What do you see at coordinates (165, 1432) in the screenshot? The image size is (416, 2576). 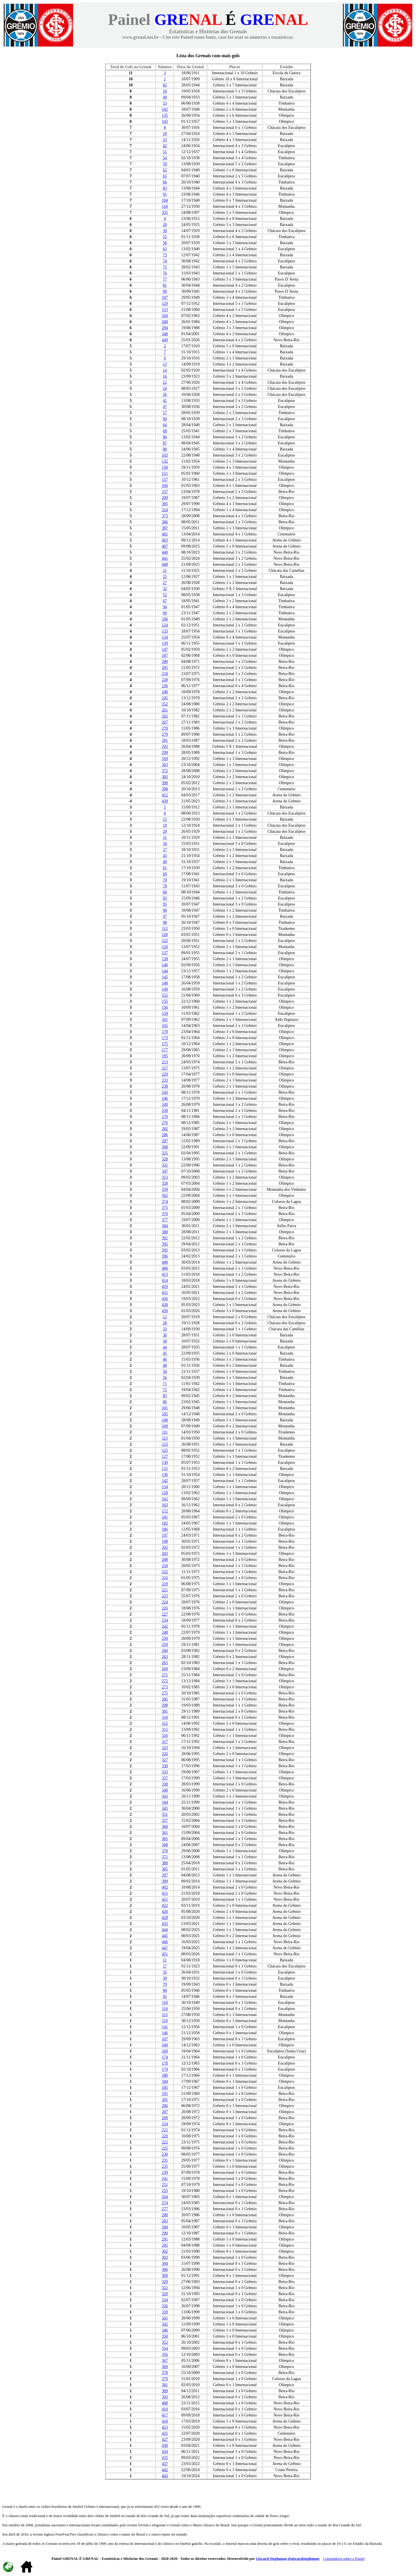 I see `111` at bounding box center [165, 1432].